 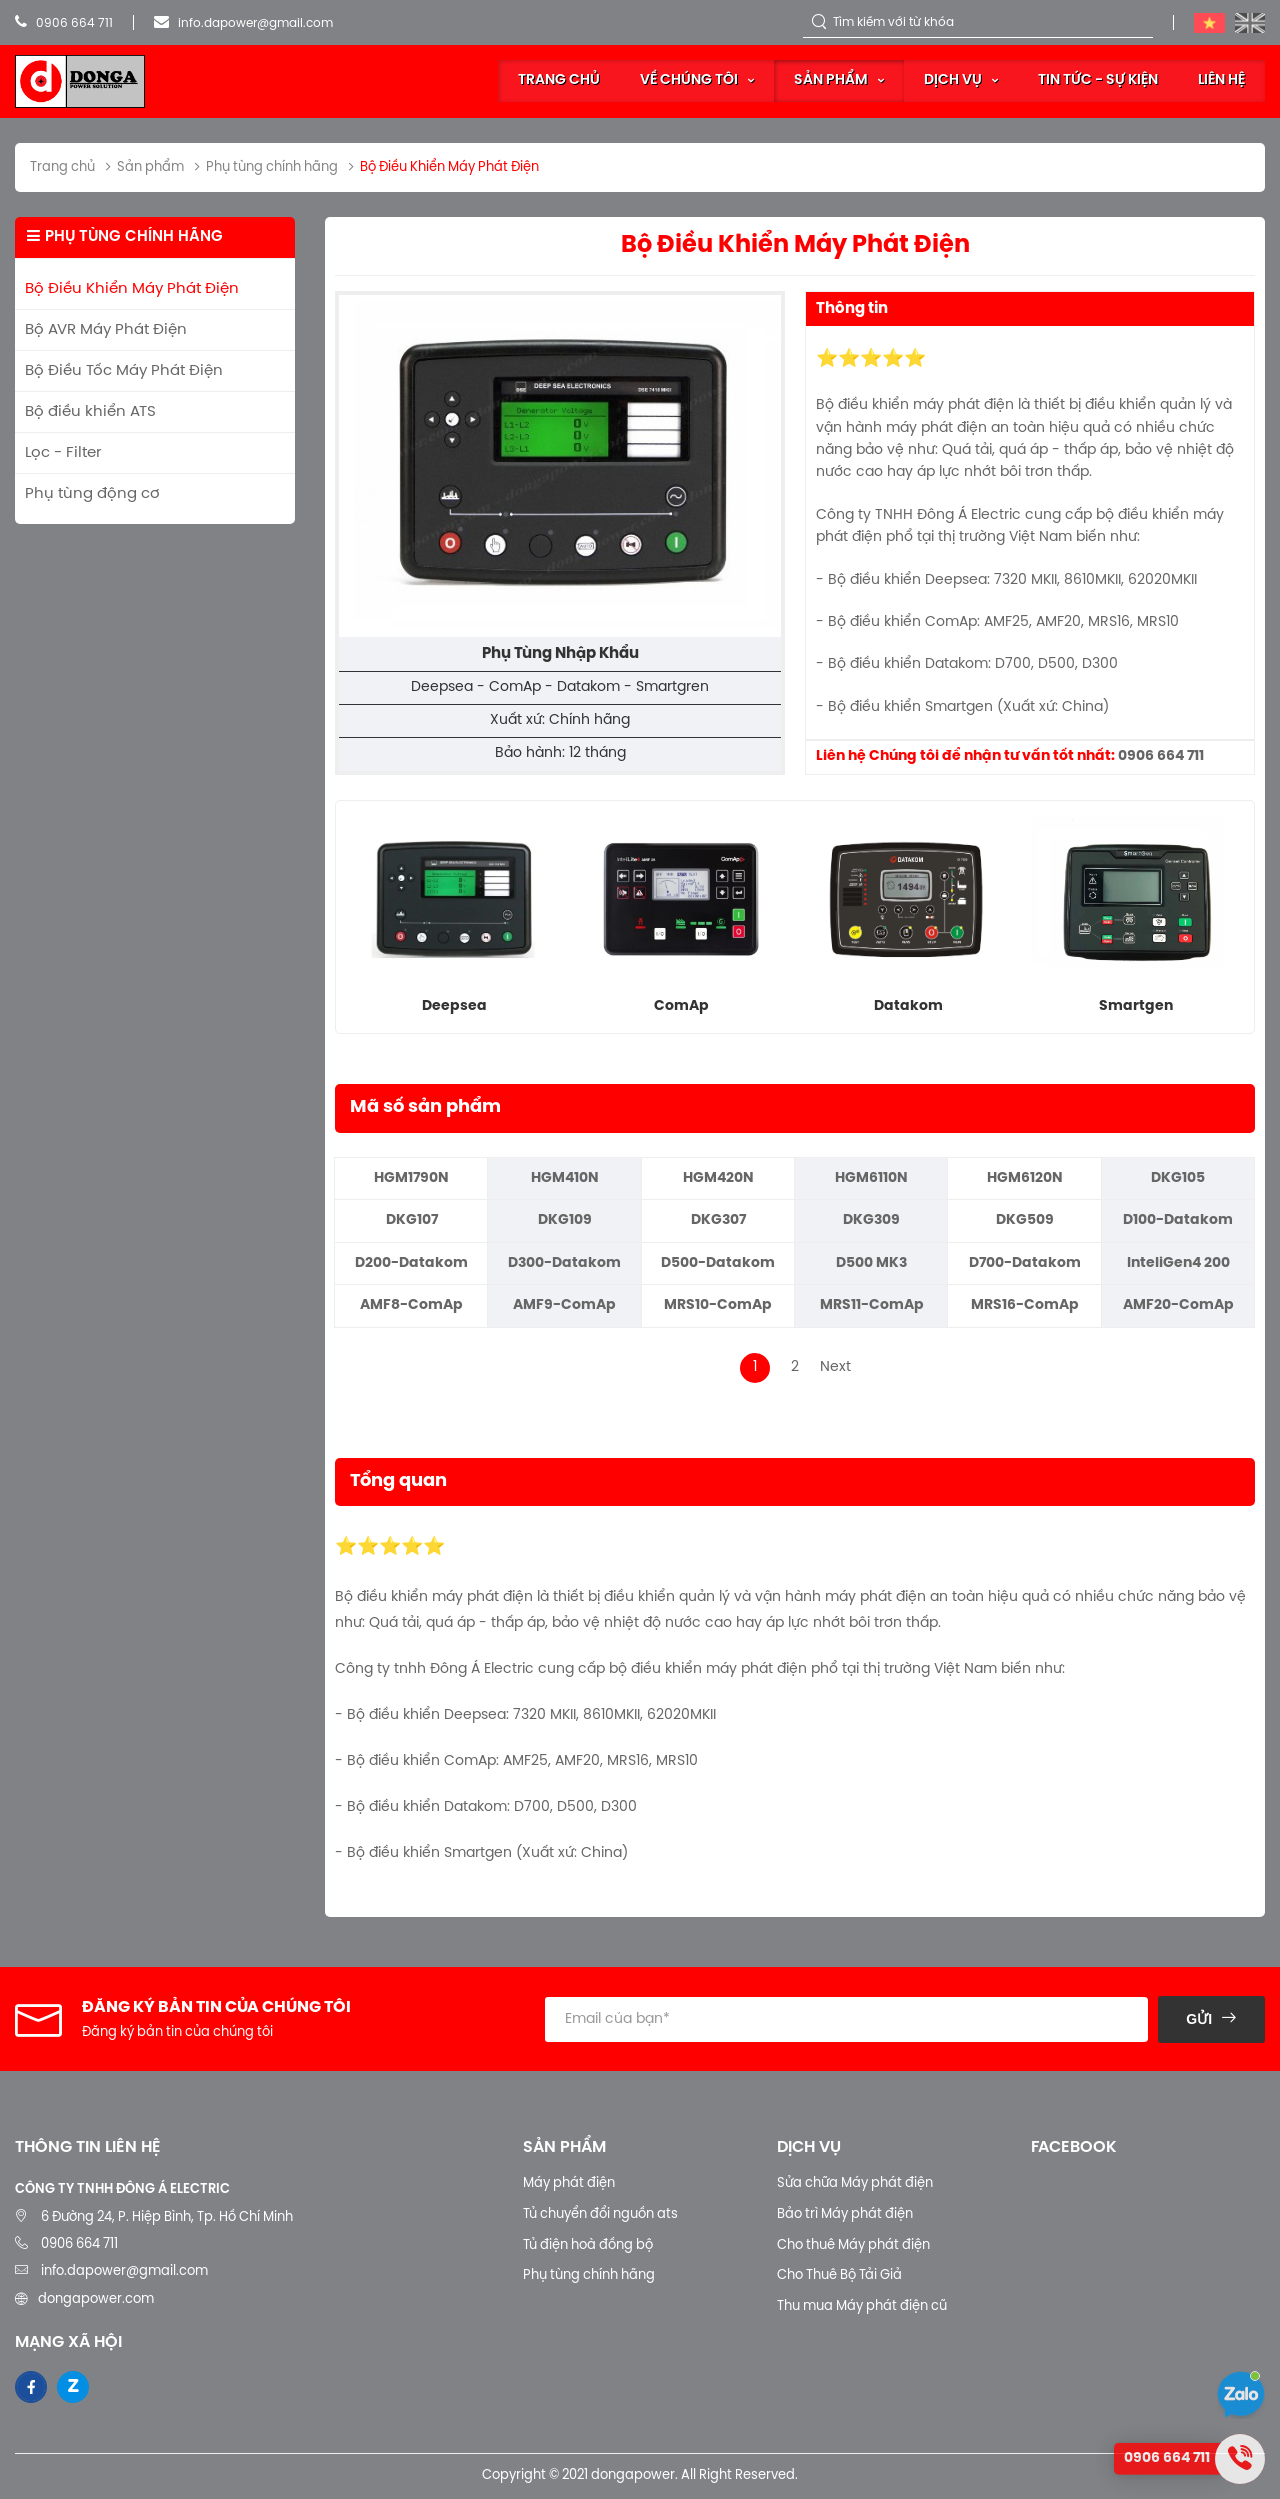 What do you see at coordinates (243, 23) in the screenshot?
I see `info.dapower@gmail.com` at bounding box center [243, 23].